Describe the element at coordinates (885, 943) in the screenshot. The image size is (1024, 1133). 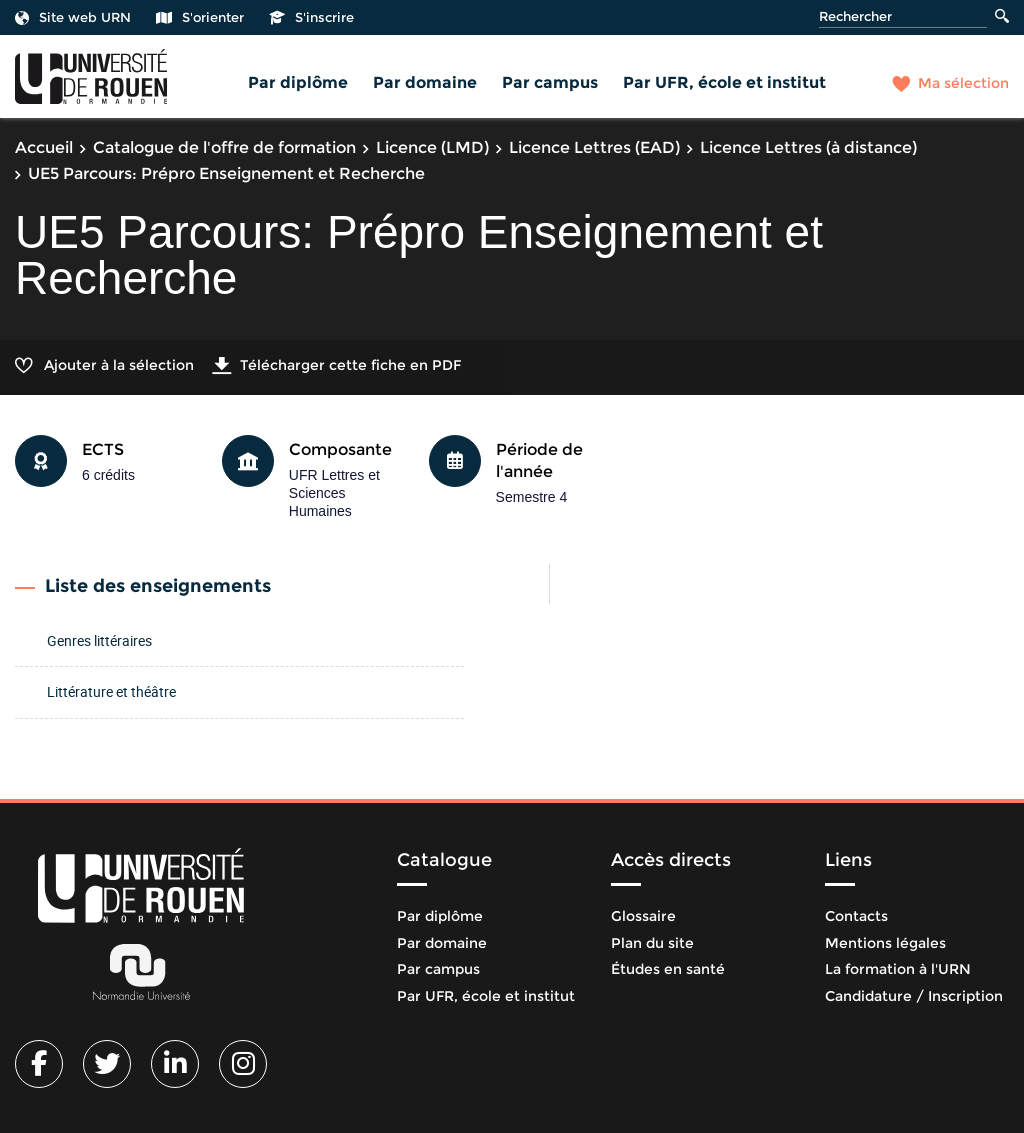
I see `Mentions légales` at that location.